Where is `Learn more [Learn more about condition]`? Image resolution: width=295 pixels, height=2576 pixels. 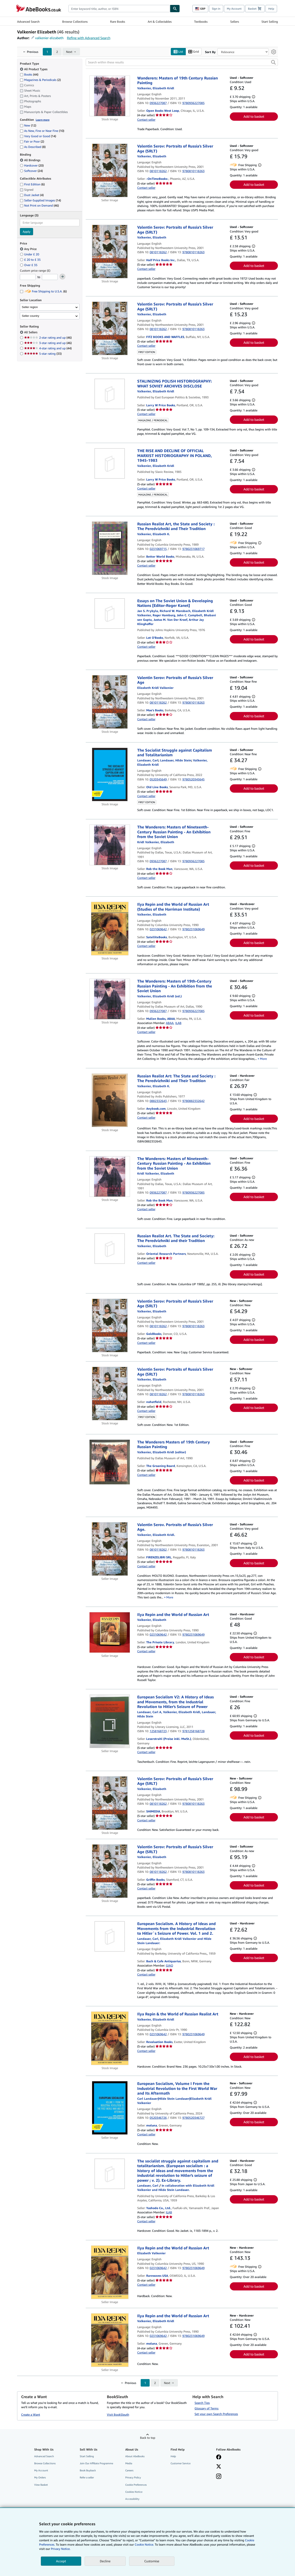 Learn more [Learn more about condition] is located at coordinates (42, 119).